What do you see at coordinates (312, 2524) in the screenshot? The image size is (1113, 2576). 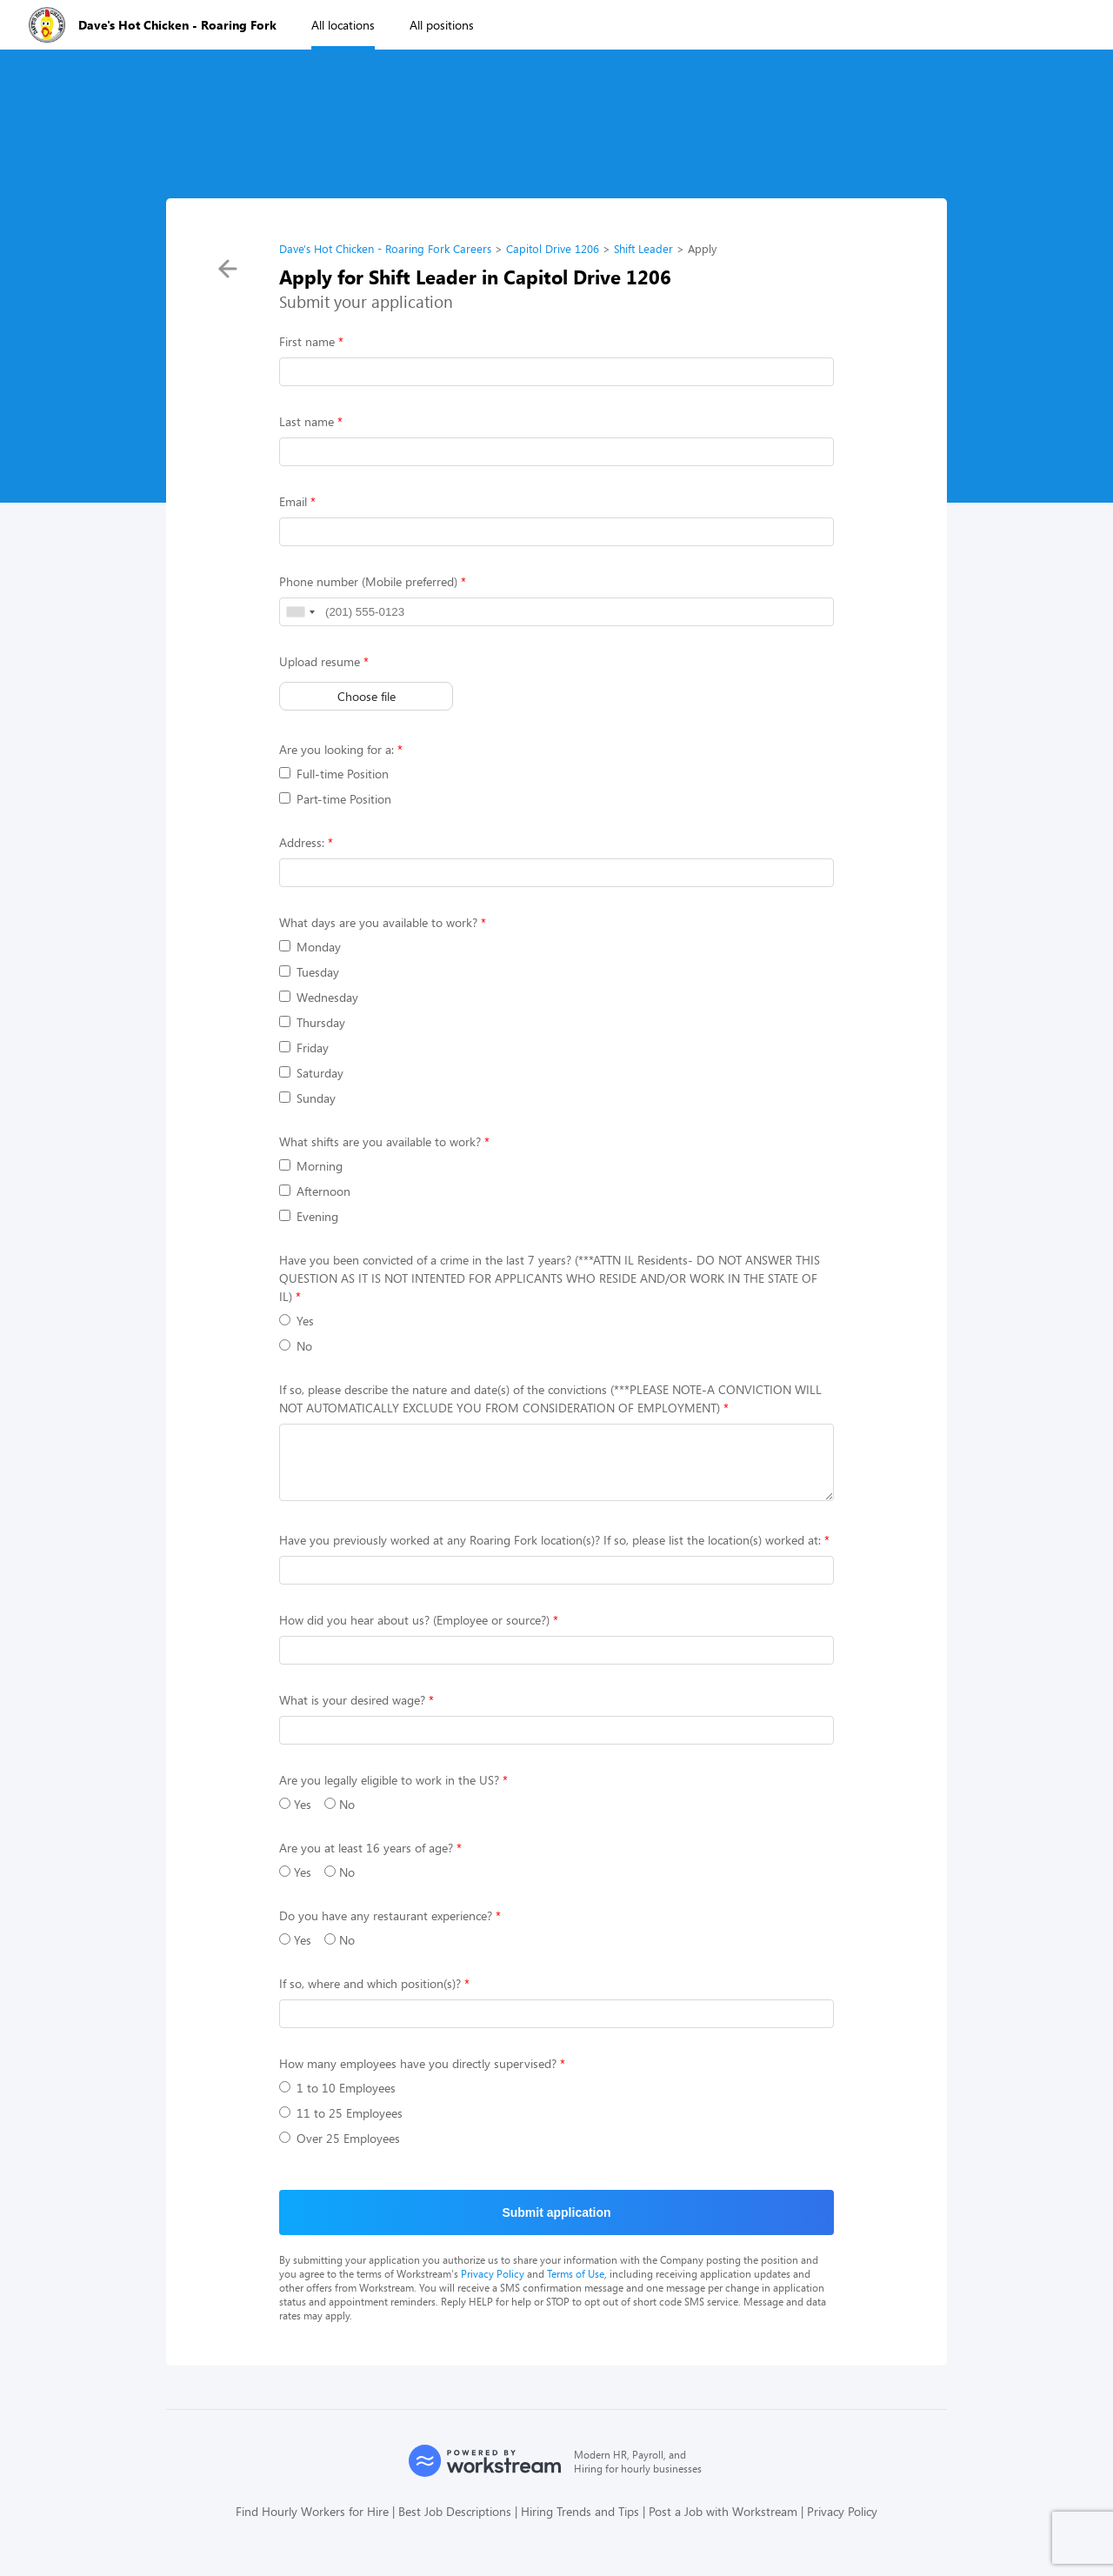 I see `Find Hourly Workers for Hire` at bounding box center [312, 2524].